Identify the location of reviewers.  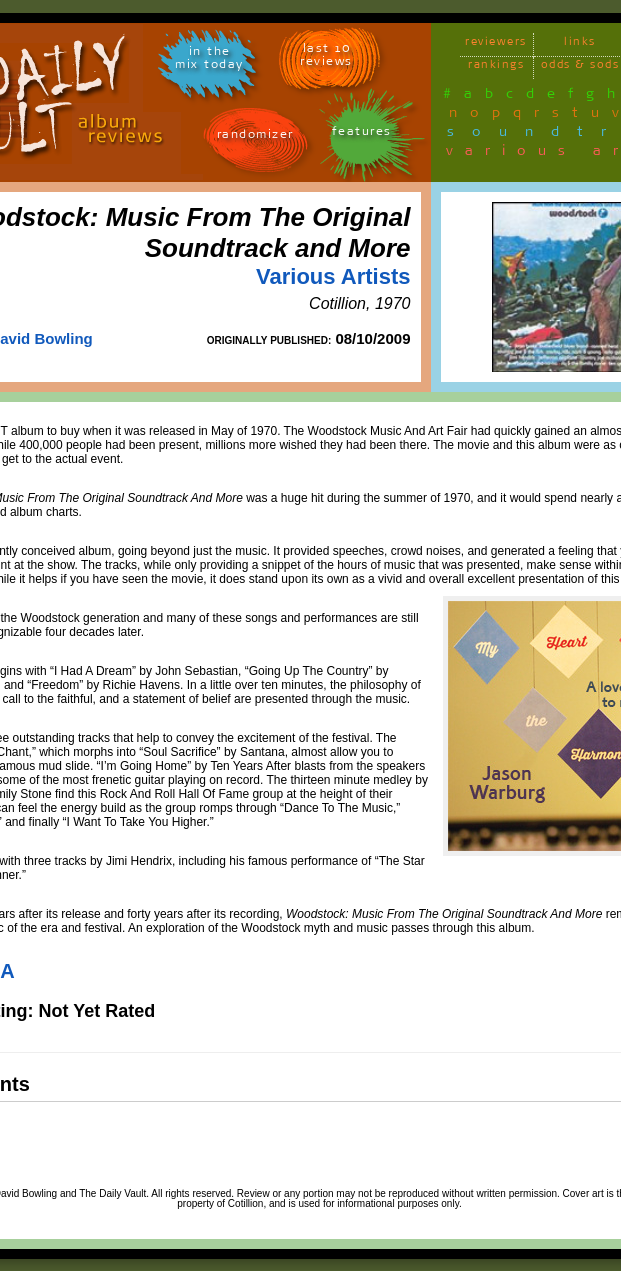
(496, 44).